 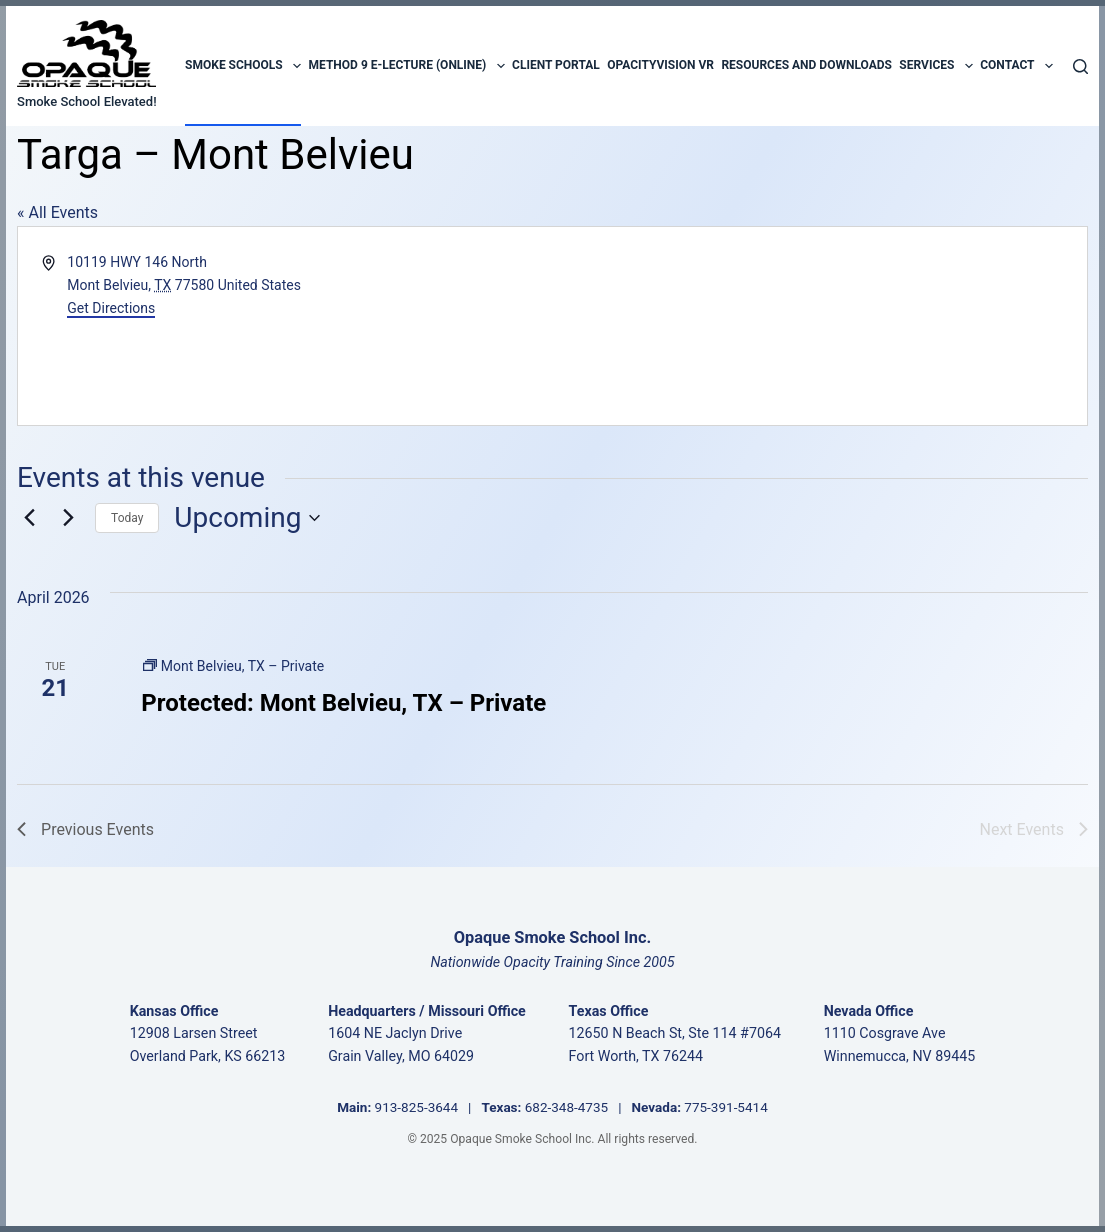 I want to click on Today, so click(x=127, y=518).